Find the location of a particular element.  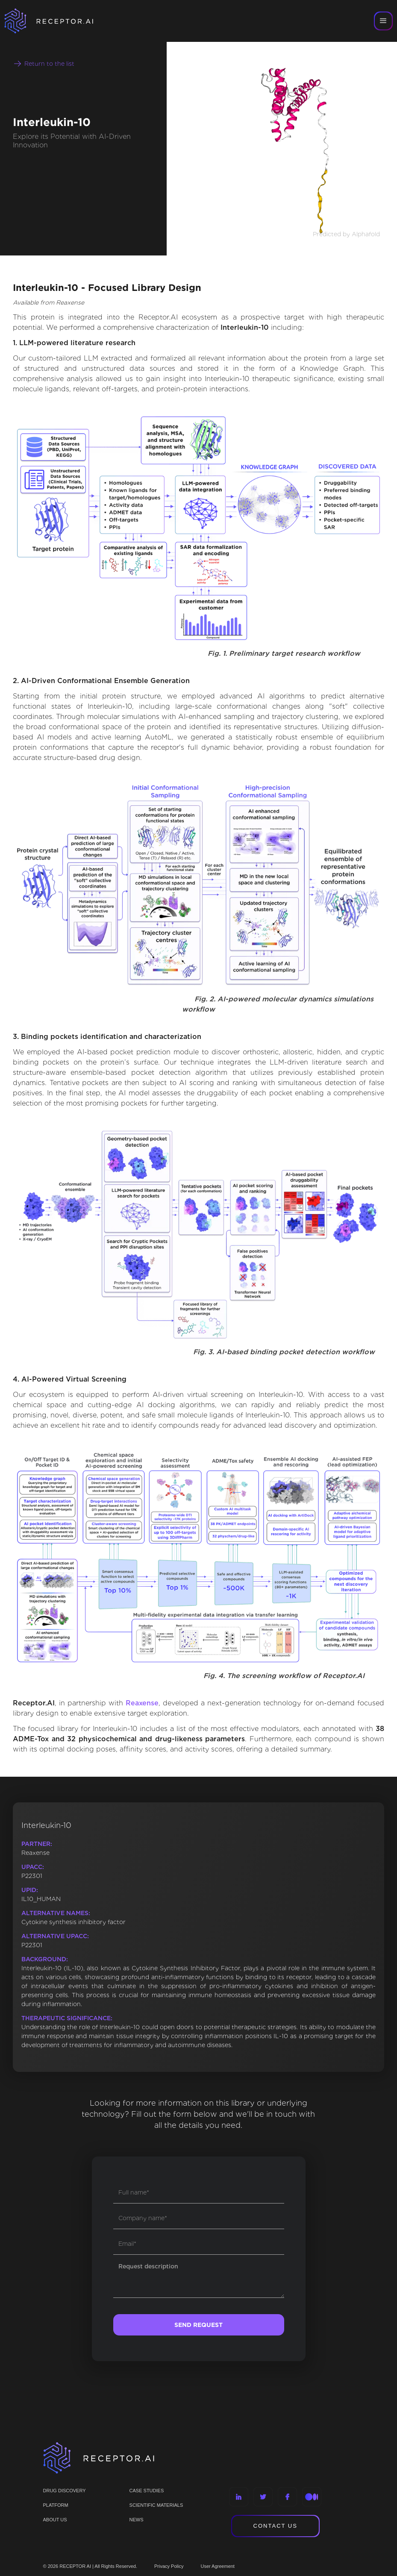

PLATFORM is located at coordinates (55, 2505).